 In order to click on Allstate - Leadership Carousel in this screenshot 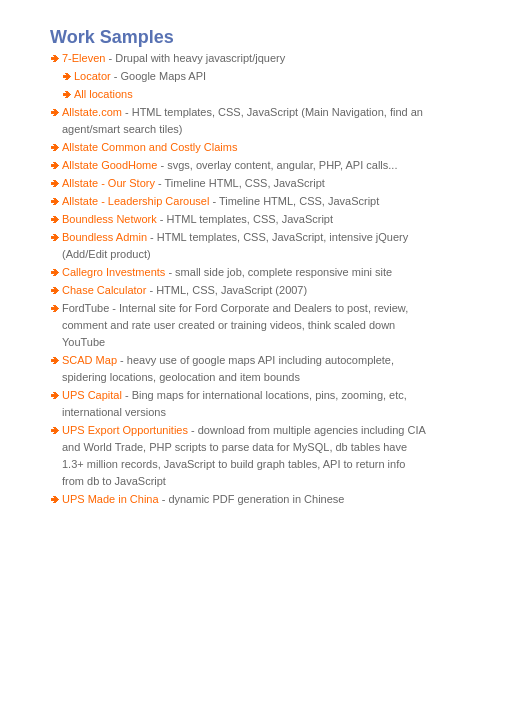, I will do `click(135, 201)`.